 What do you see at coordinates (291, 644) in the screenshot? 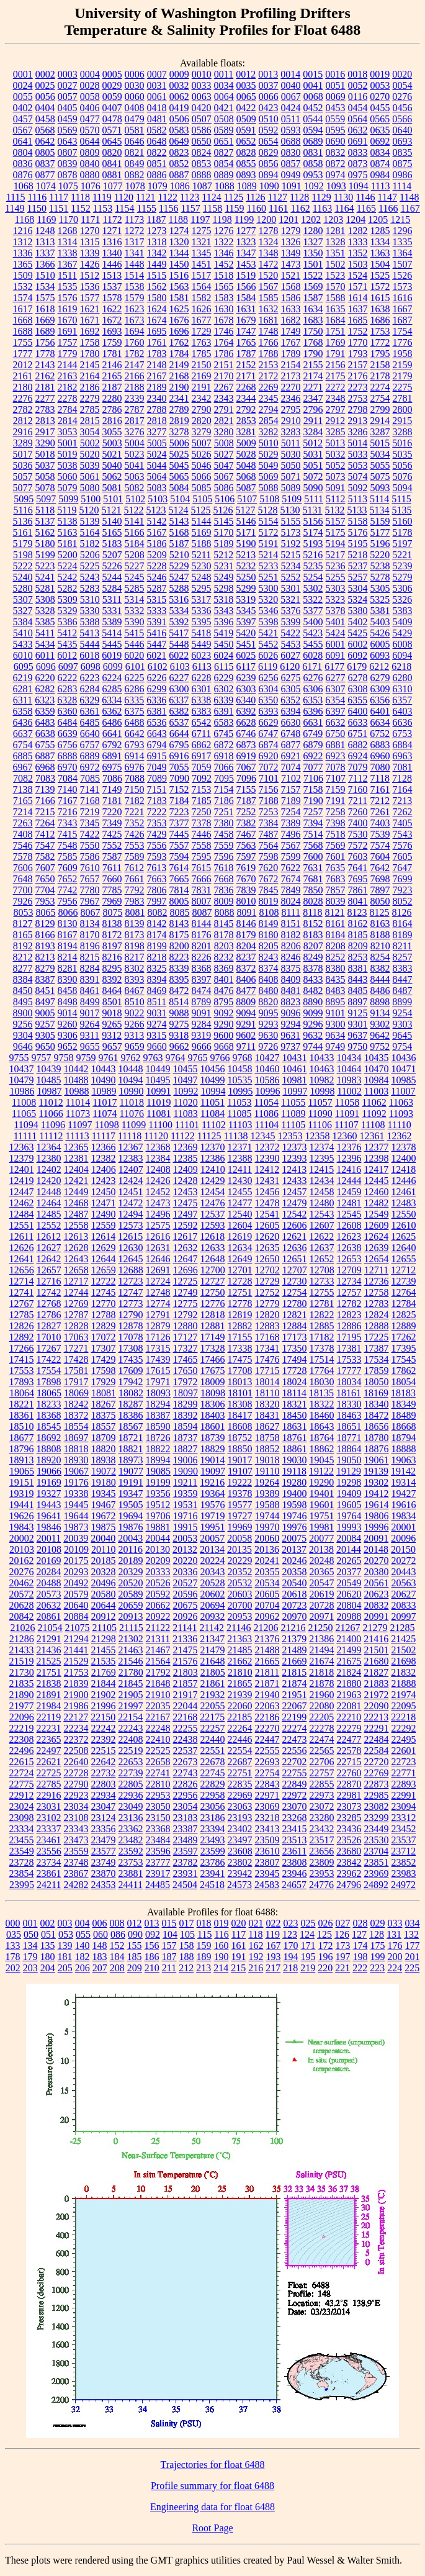
I see `5453` at bounding box center [291, 644].